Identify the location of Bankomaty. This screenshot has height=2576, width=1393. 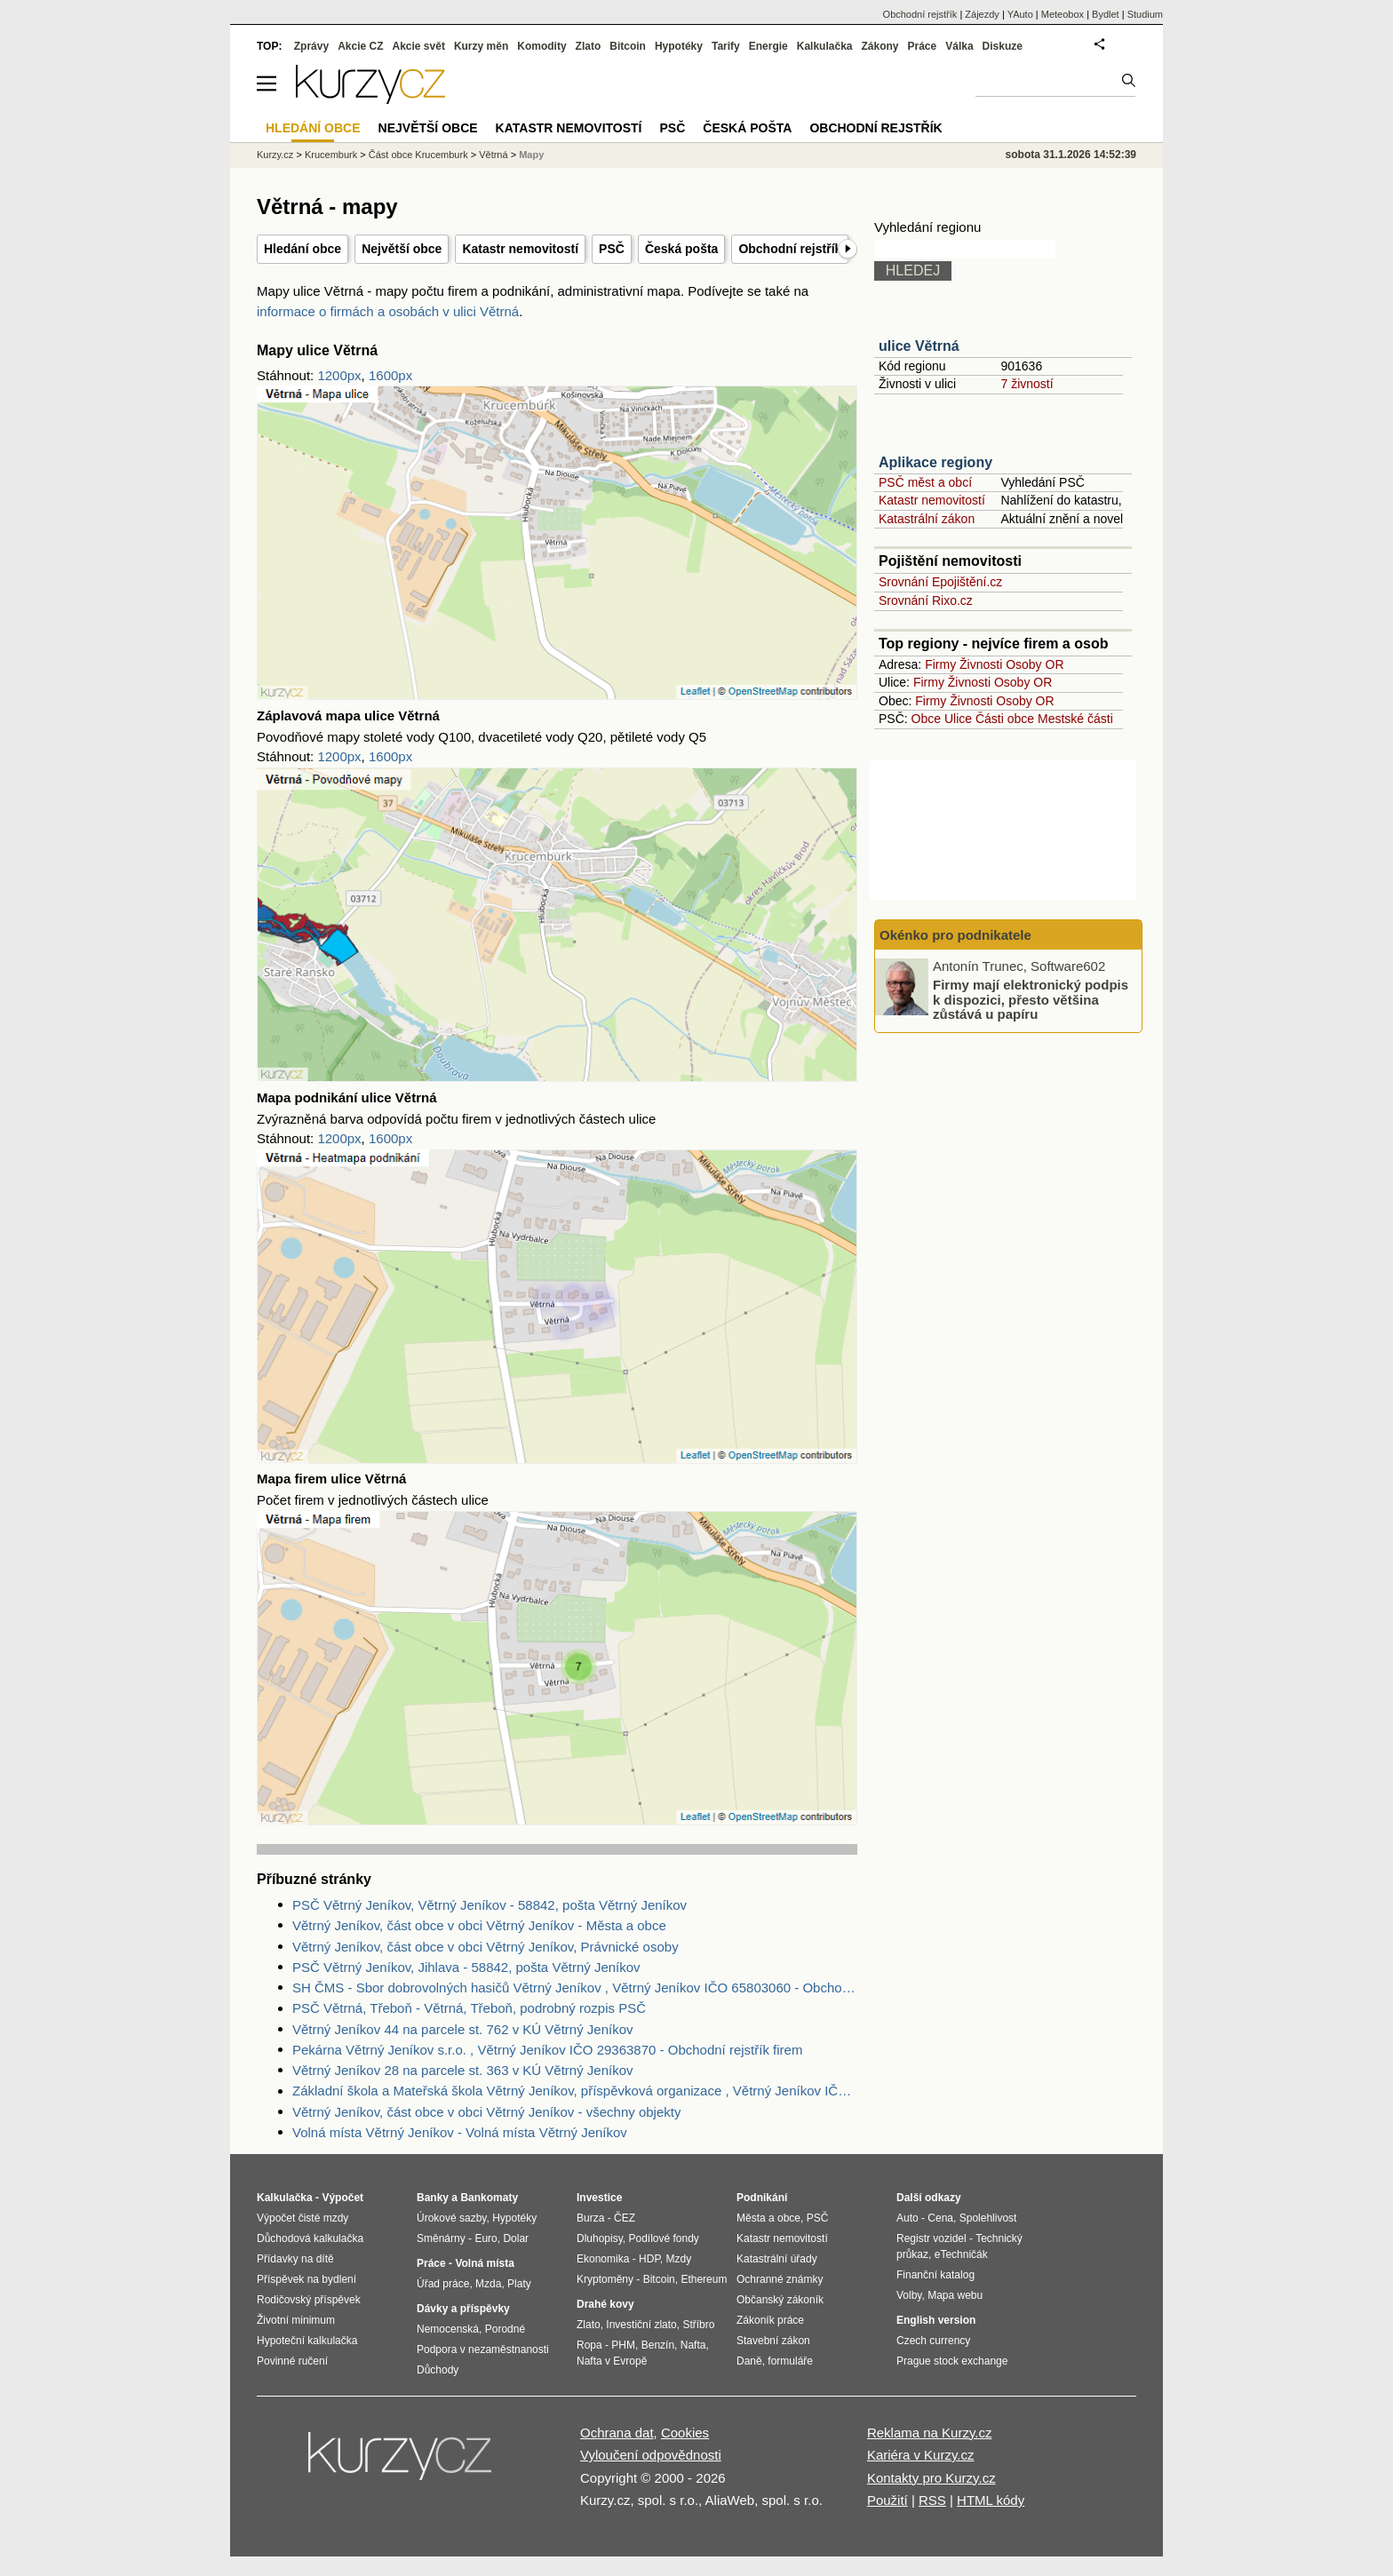
(489, 2197).